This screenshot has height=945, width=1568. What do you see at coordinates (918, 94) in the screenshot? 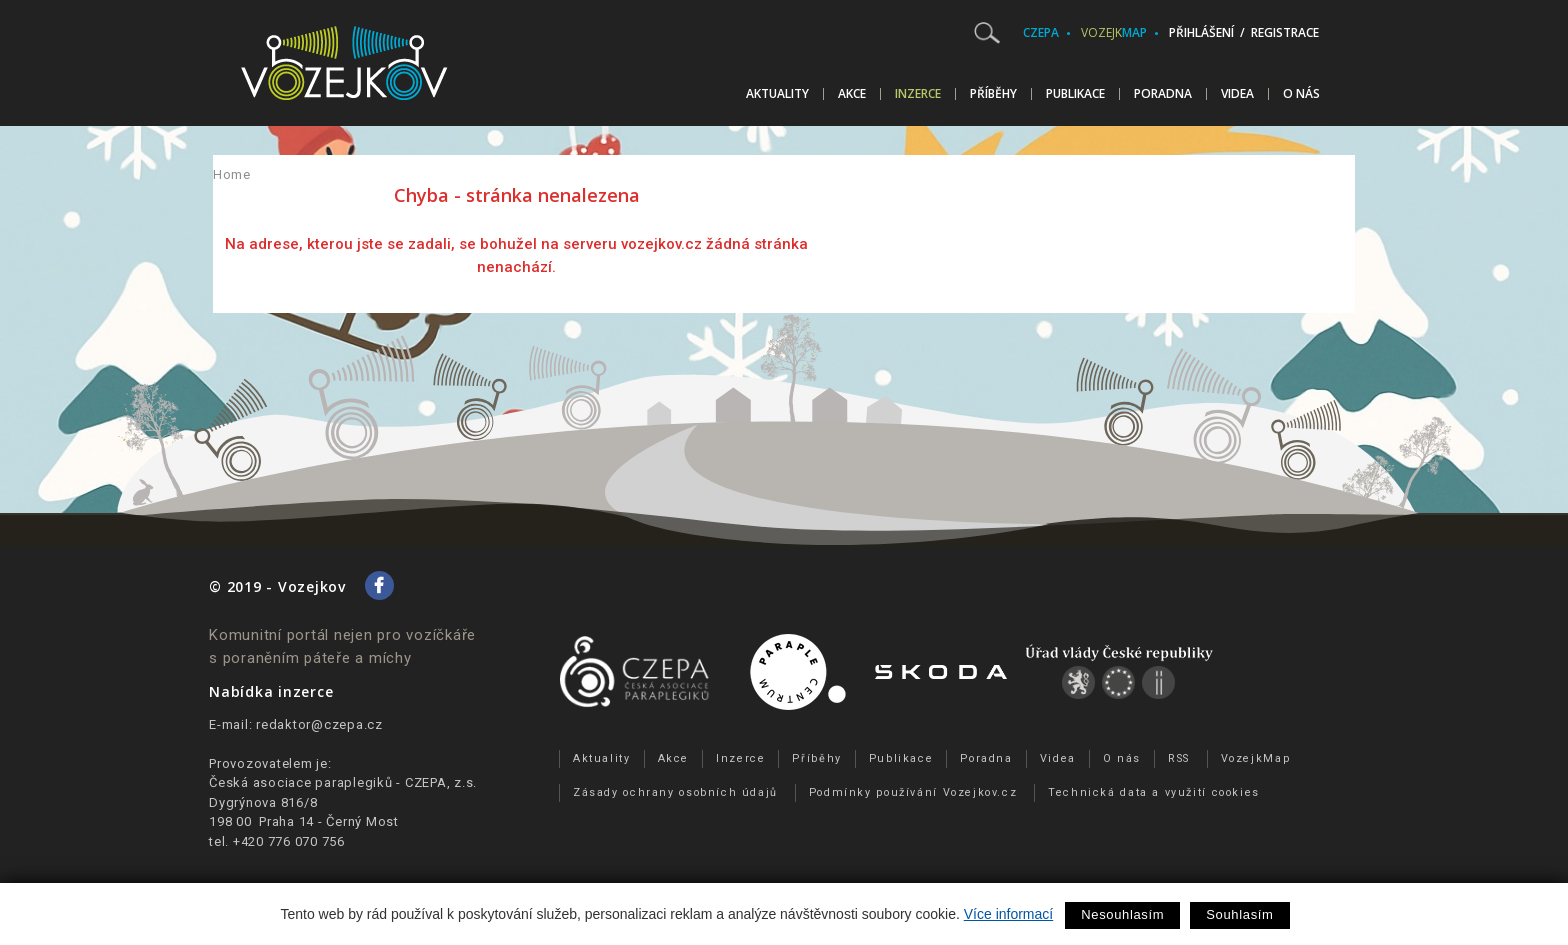
I see `Inzerce` at bounding box center [918, 94].